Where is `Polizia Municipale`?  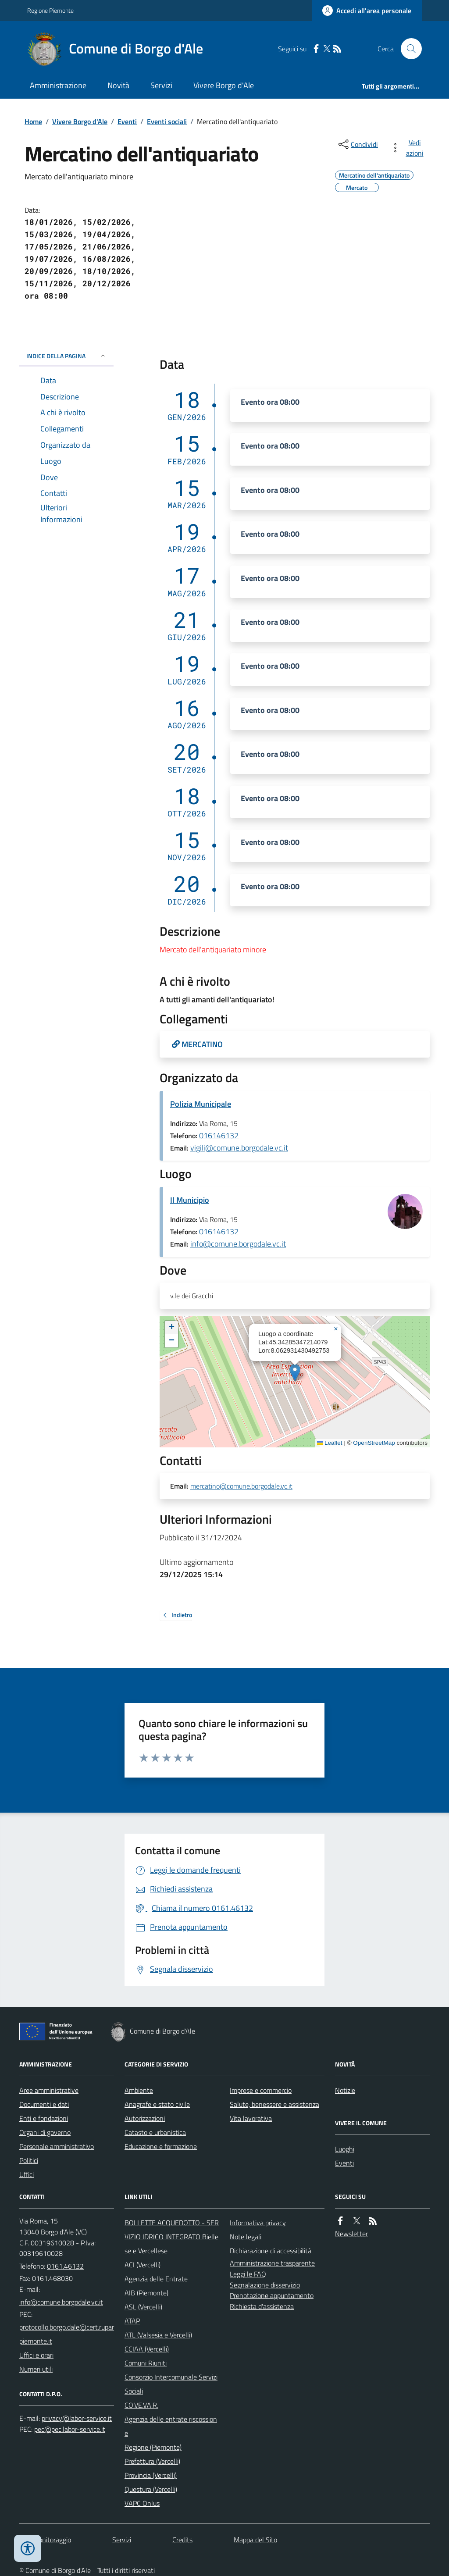
Polizia Municipale is located at coordinates (200, 1104).